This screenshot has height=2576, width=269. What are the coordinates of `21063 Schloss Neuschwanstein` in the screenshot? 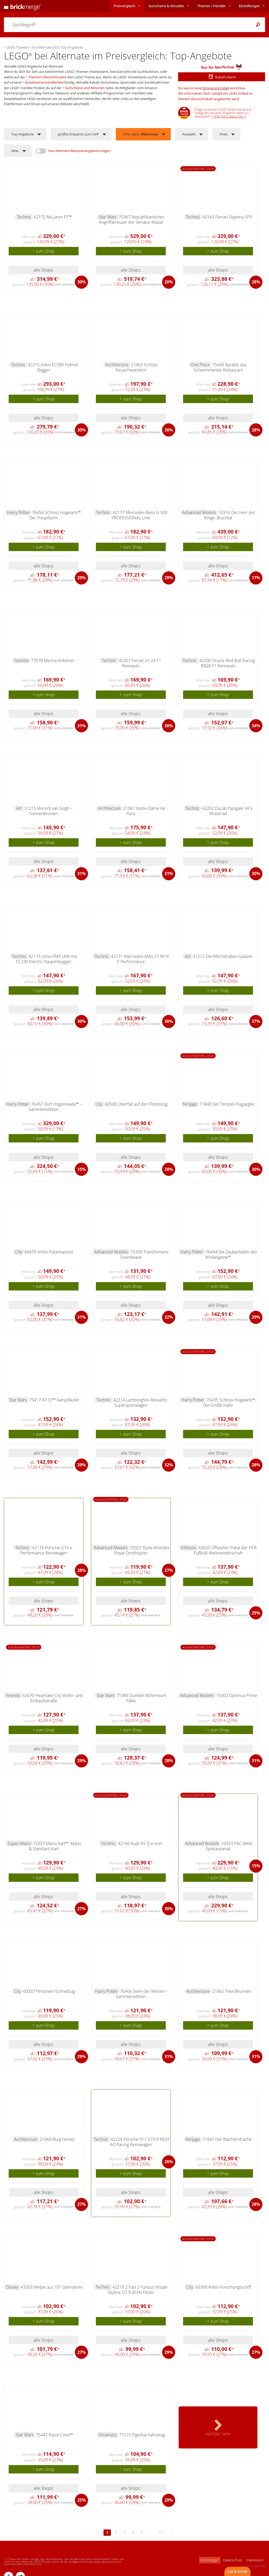 It's located at (137, 367).